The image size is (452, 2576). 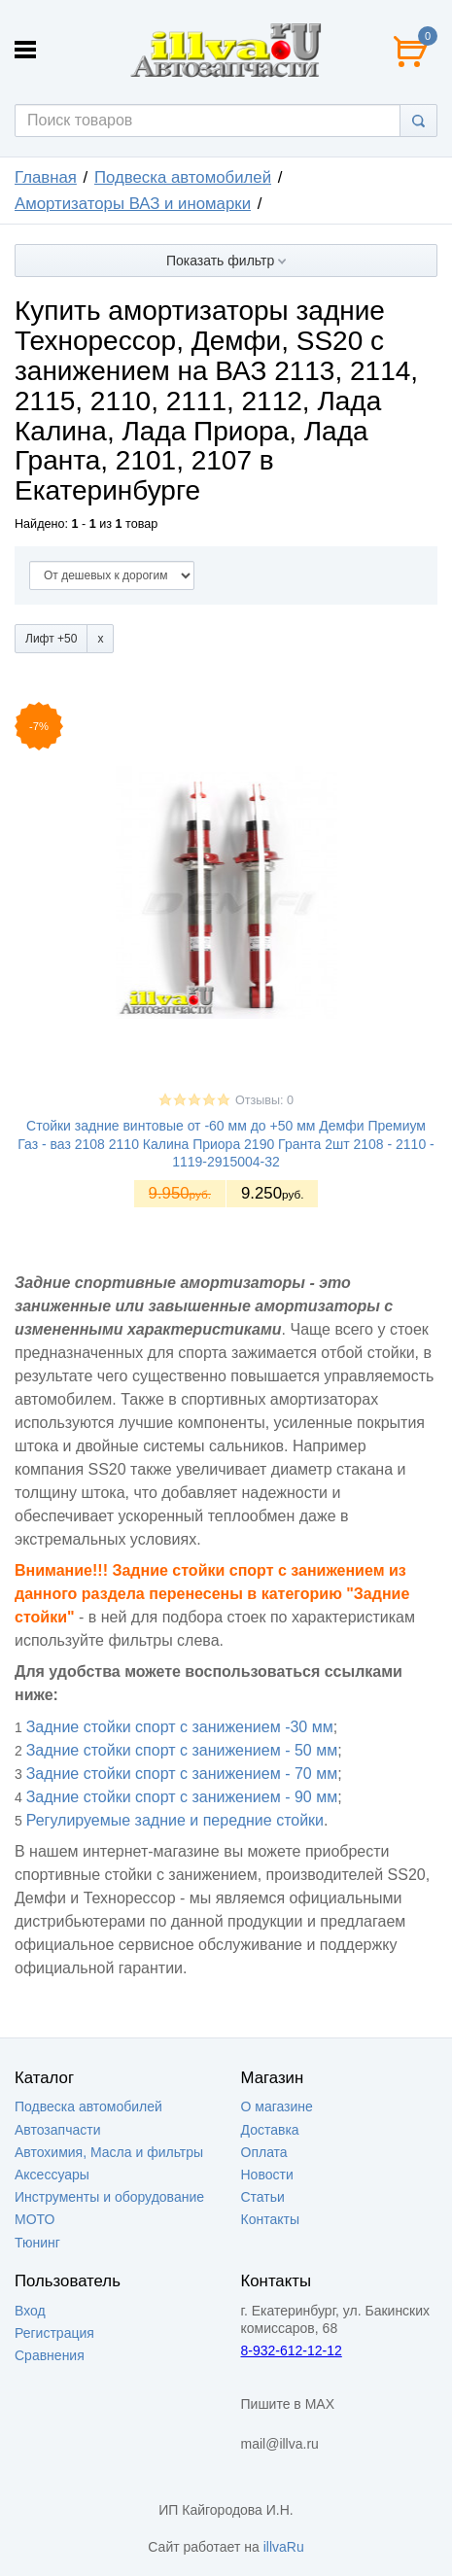 What do you see at coordinates (54, 2333) in the screenshot?
I see `Регистрация` at bounding box center [54, 2333].